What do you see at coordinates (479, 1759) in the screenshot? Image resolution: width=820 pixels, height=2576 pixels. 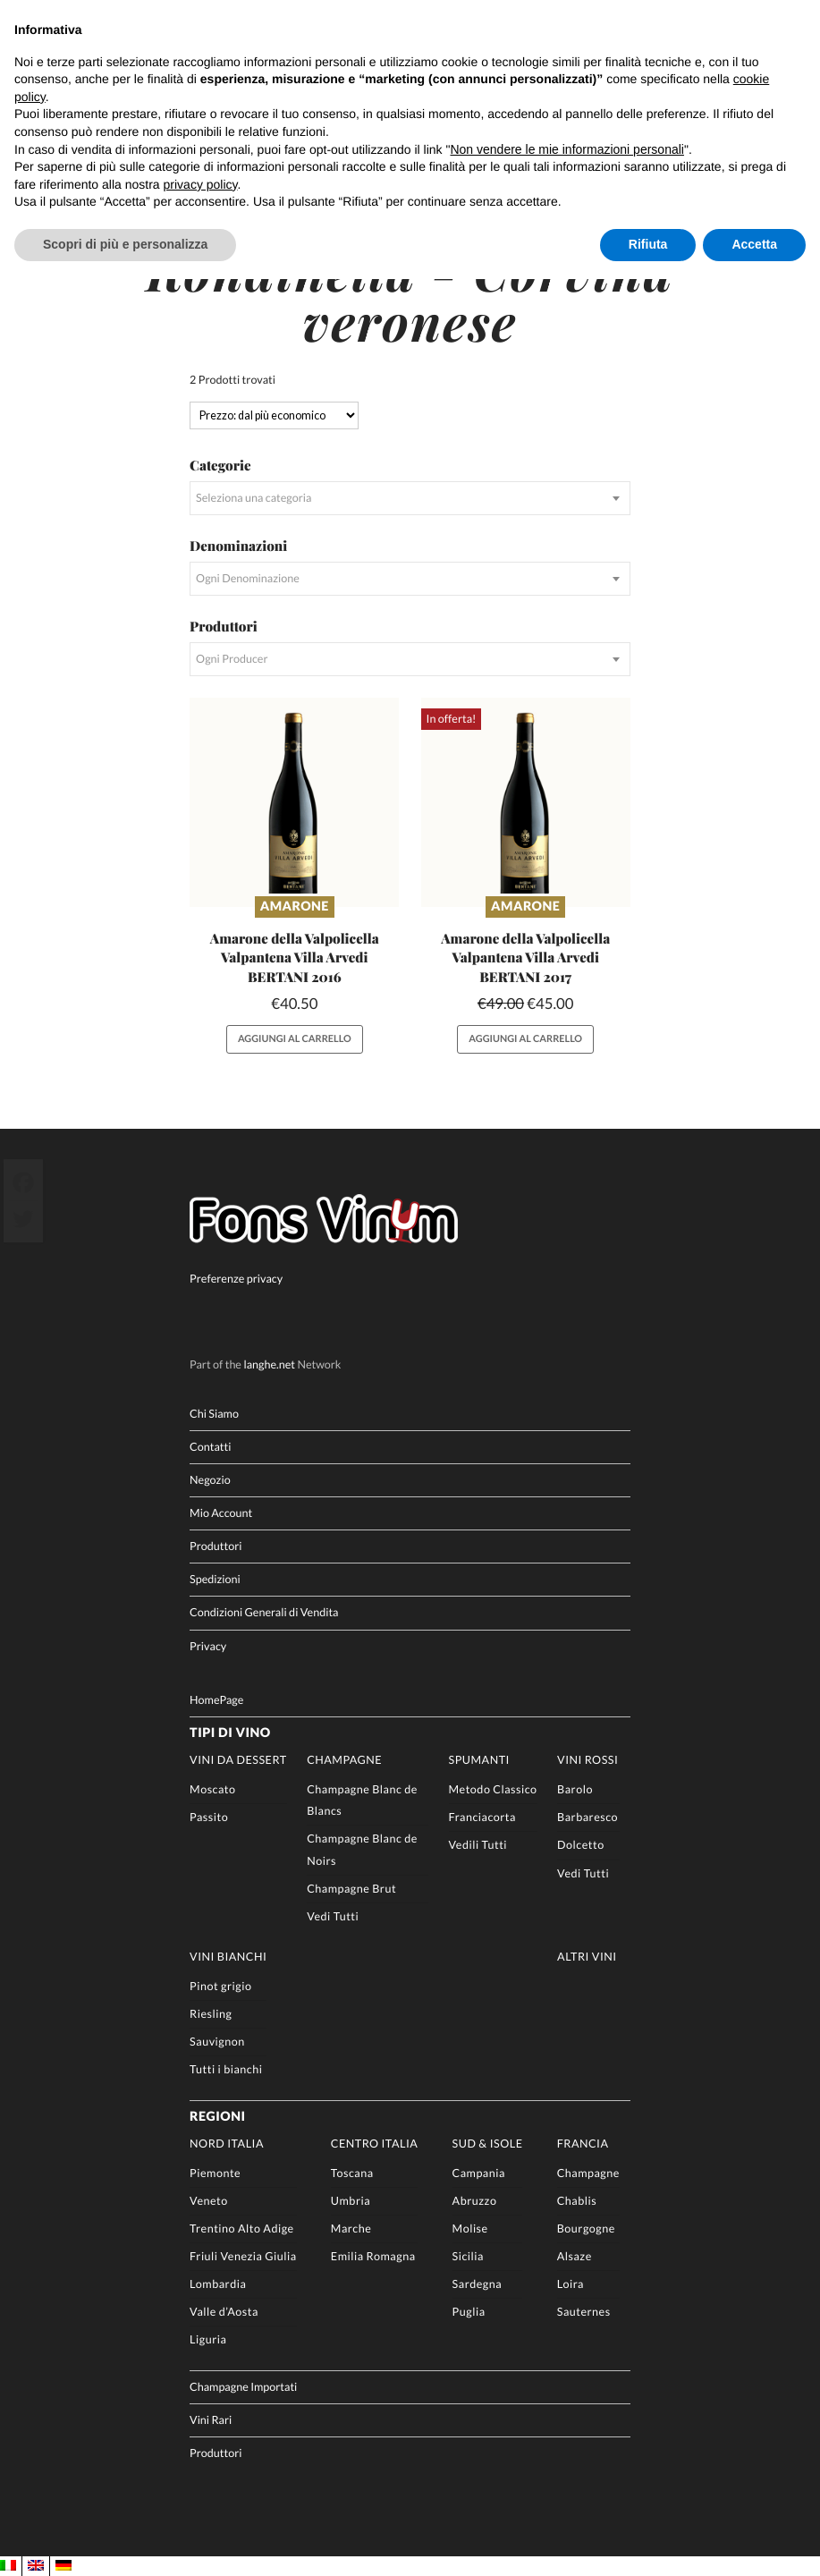 I see `Spumanti` at bounding box center [479, 1759].